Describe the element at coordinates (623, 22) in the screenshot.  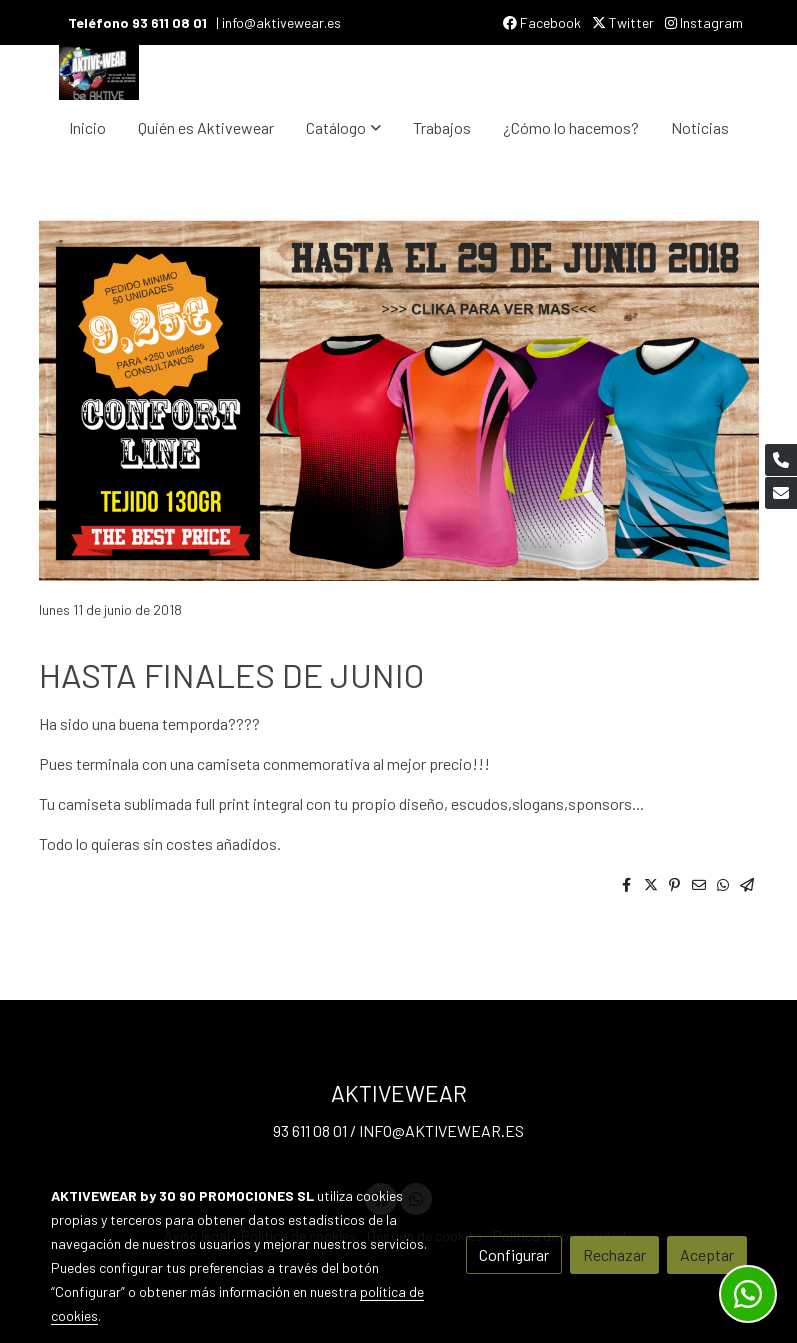
I see `Twitter` at that location.